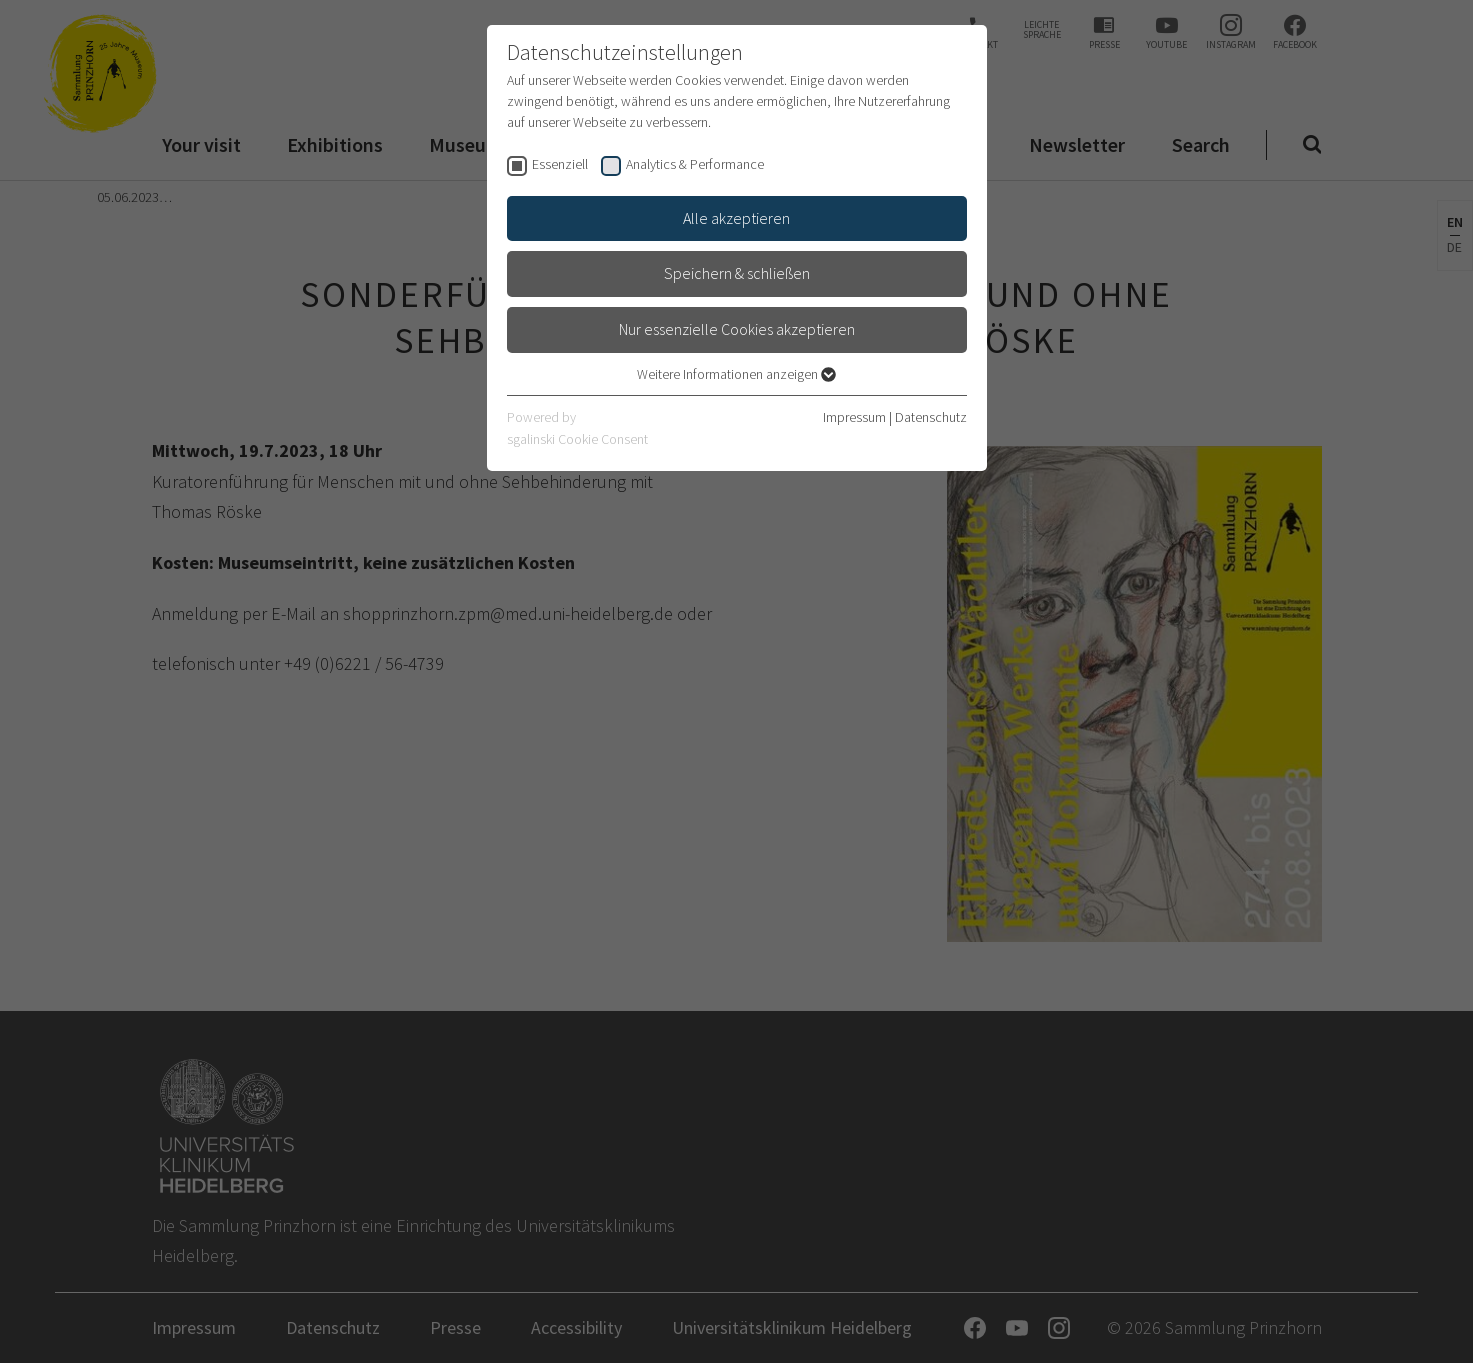 Image resolution: width=1473 pixels, height=1363 pixels. Describe the element at coordinates (854, 417) in the screenshot. I see `Impressum` at that location.